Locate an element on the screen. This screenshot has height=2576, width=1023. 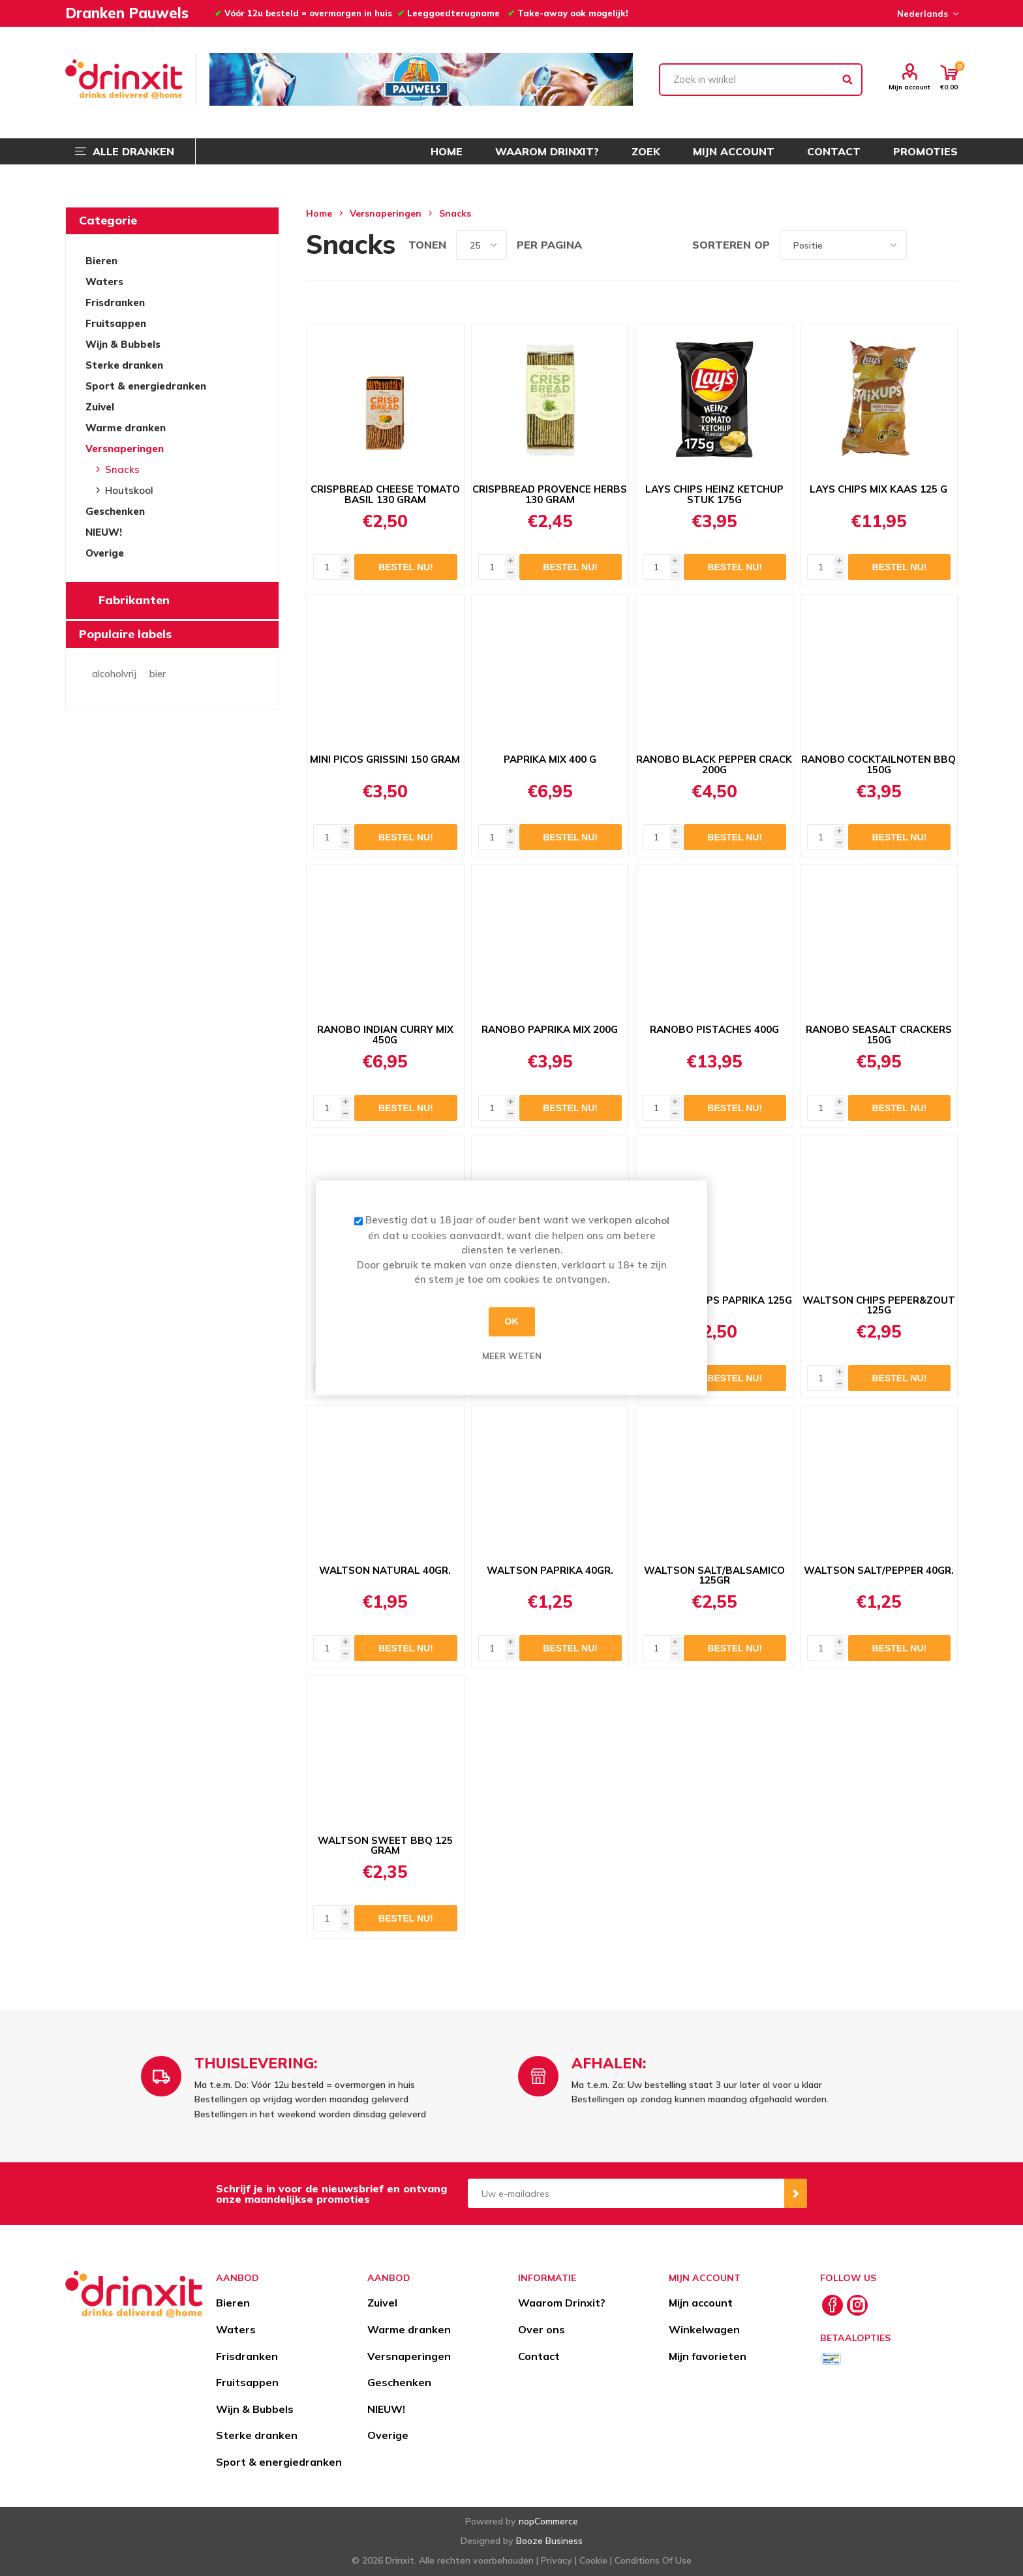
[Select product sort order] is located at coordinates (843, 245).